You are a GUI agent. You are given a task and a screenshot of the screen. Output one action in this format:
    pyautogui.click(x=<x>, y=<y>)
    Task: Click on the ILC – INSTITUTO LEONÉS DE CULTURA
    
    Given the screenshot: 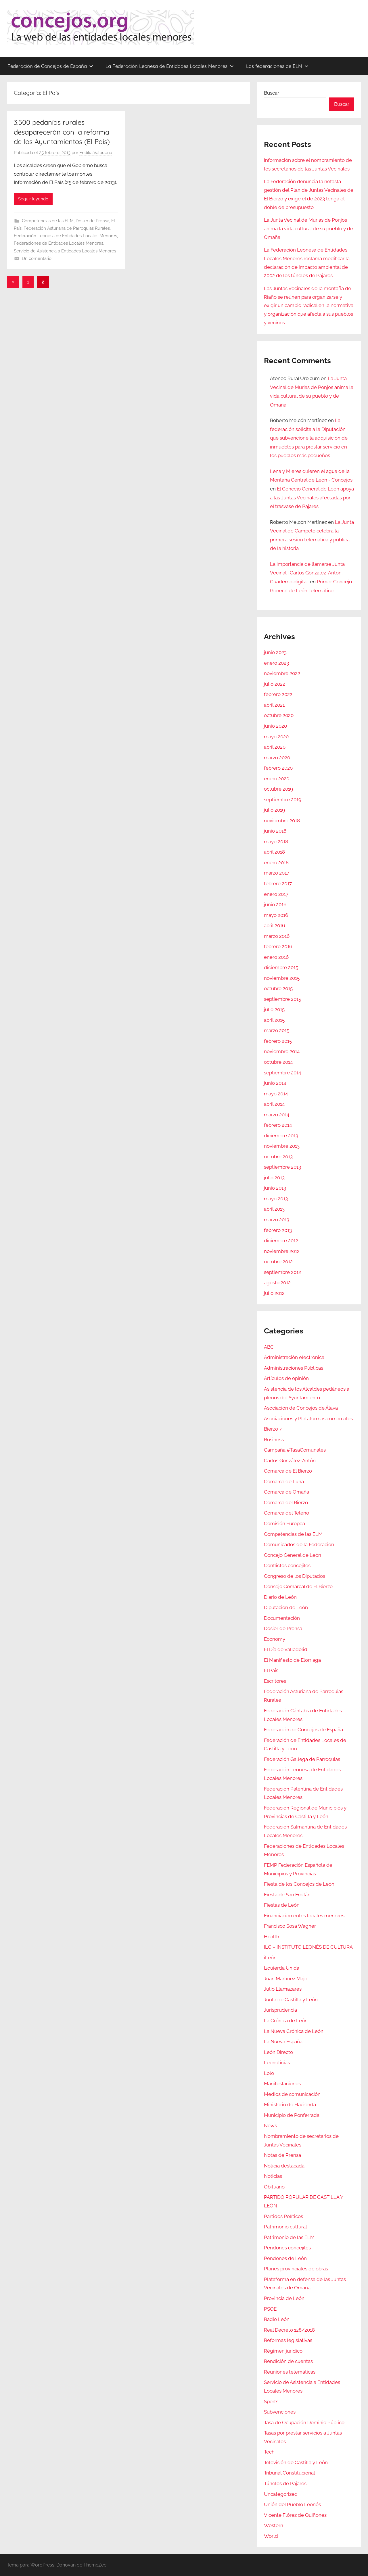 What is the action you would take?
    pyautogui.click(x=308, y=1947)
    